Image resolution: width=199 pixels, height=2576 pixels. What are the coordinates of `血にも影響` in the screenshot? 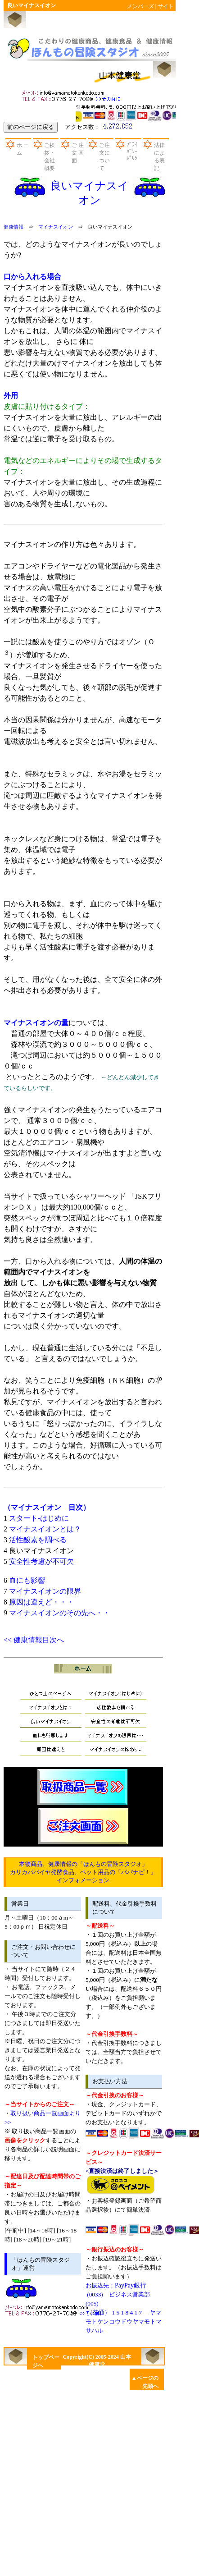 It's located at (27, 1580).